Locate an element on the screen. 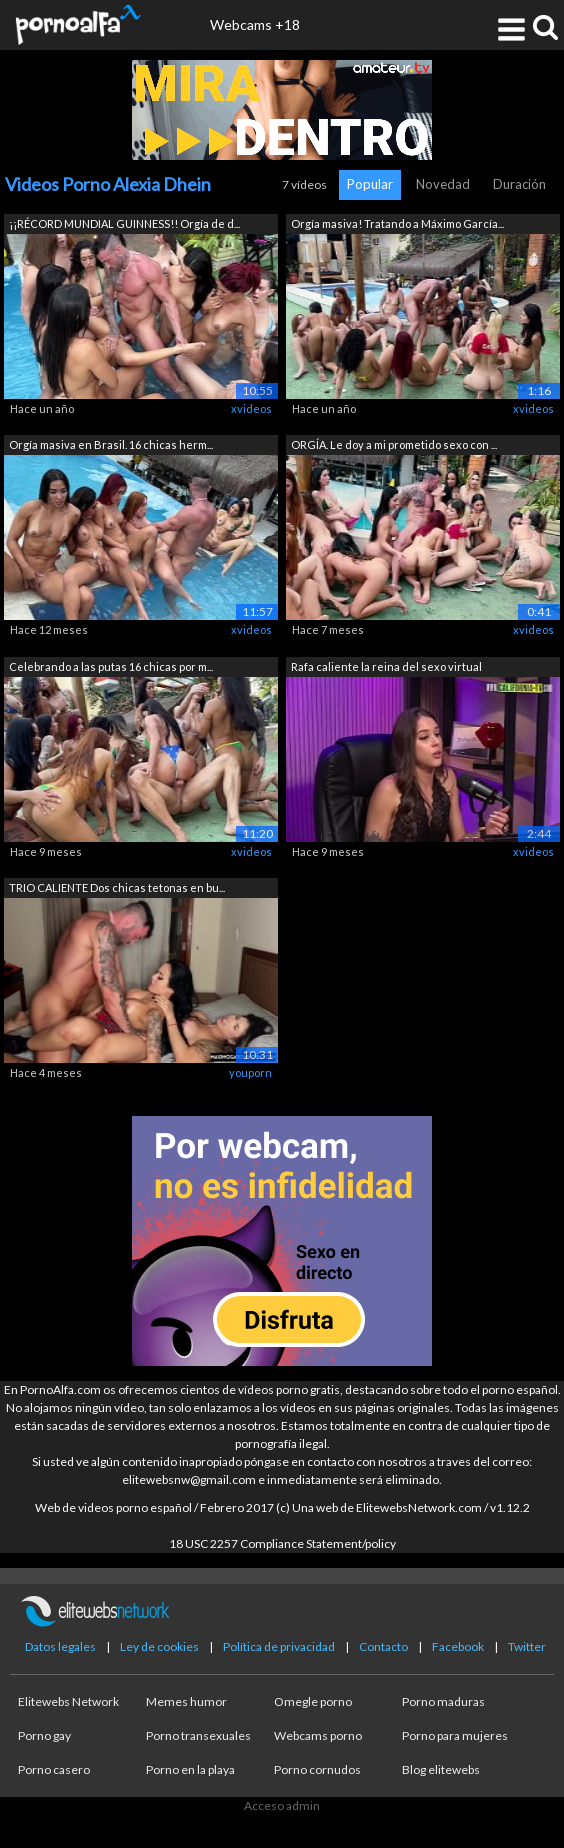 Image resolution: width=564 pixels, height=1848 pixels. Twitter is located at coordinates (527, 1646).